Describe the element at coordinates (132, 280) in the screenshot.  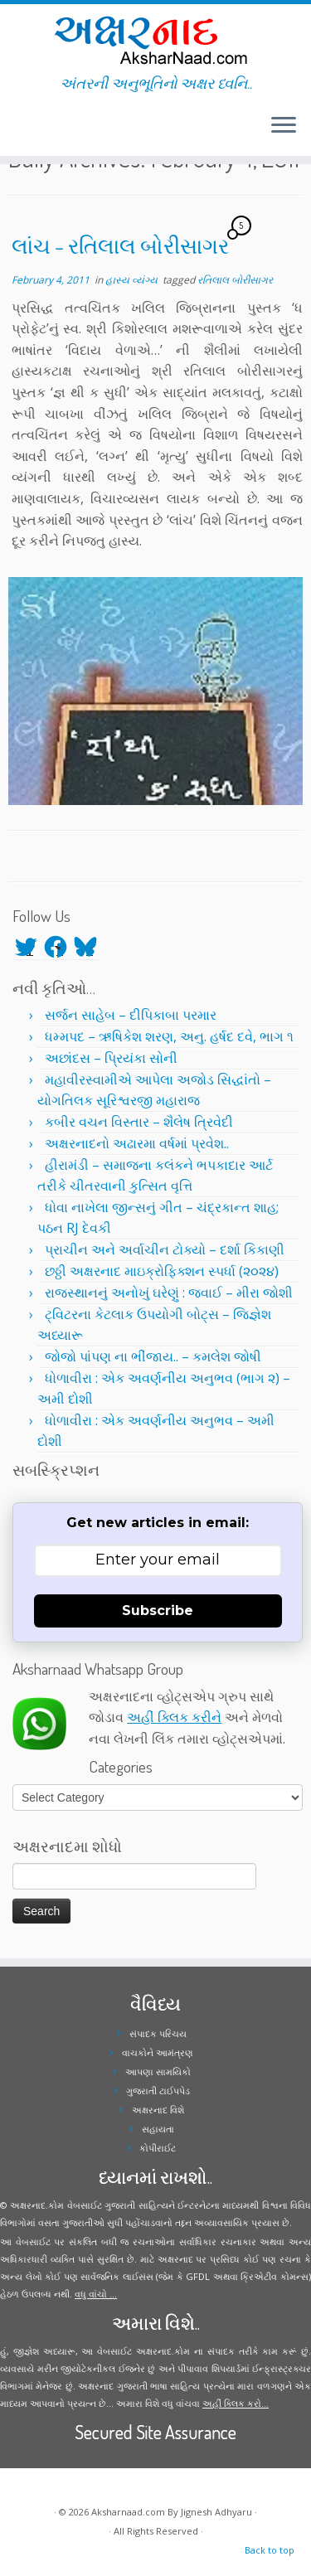
I see `હાસ્ય વ્યંગ્ય` at that location.